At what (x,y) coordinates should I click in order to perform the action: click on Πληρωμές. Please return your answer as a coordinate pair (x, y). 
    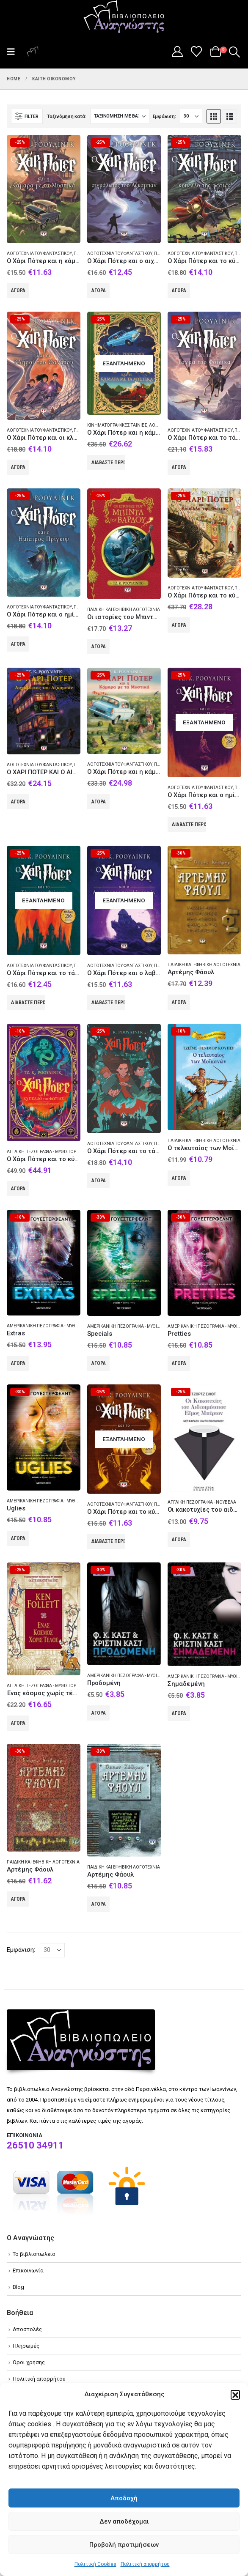
    Looking at the image, I should click on (26, 2346).